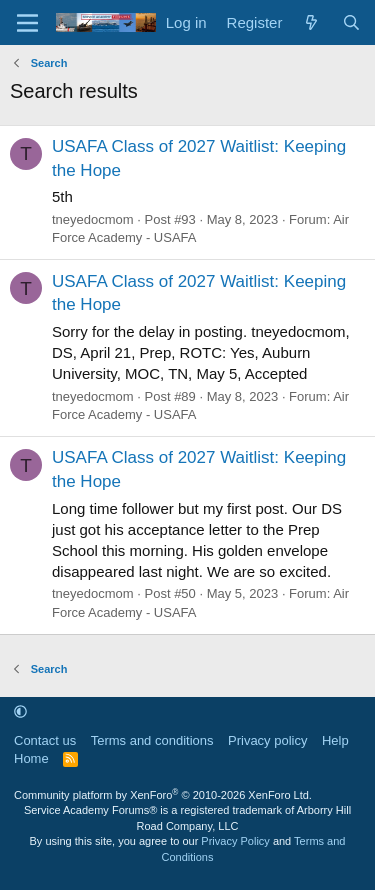 The height and width of the screenshot is (890, 375). Describe the element at coordinates (351, 22) in the screenshot. I see `[Search]` at that location.